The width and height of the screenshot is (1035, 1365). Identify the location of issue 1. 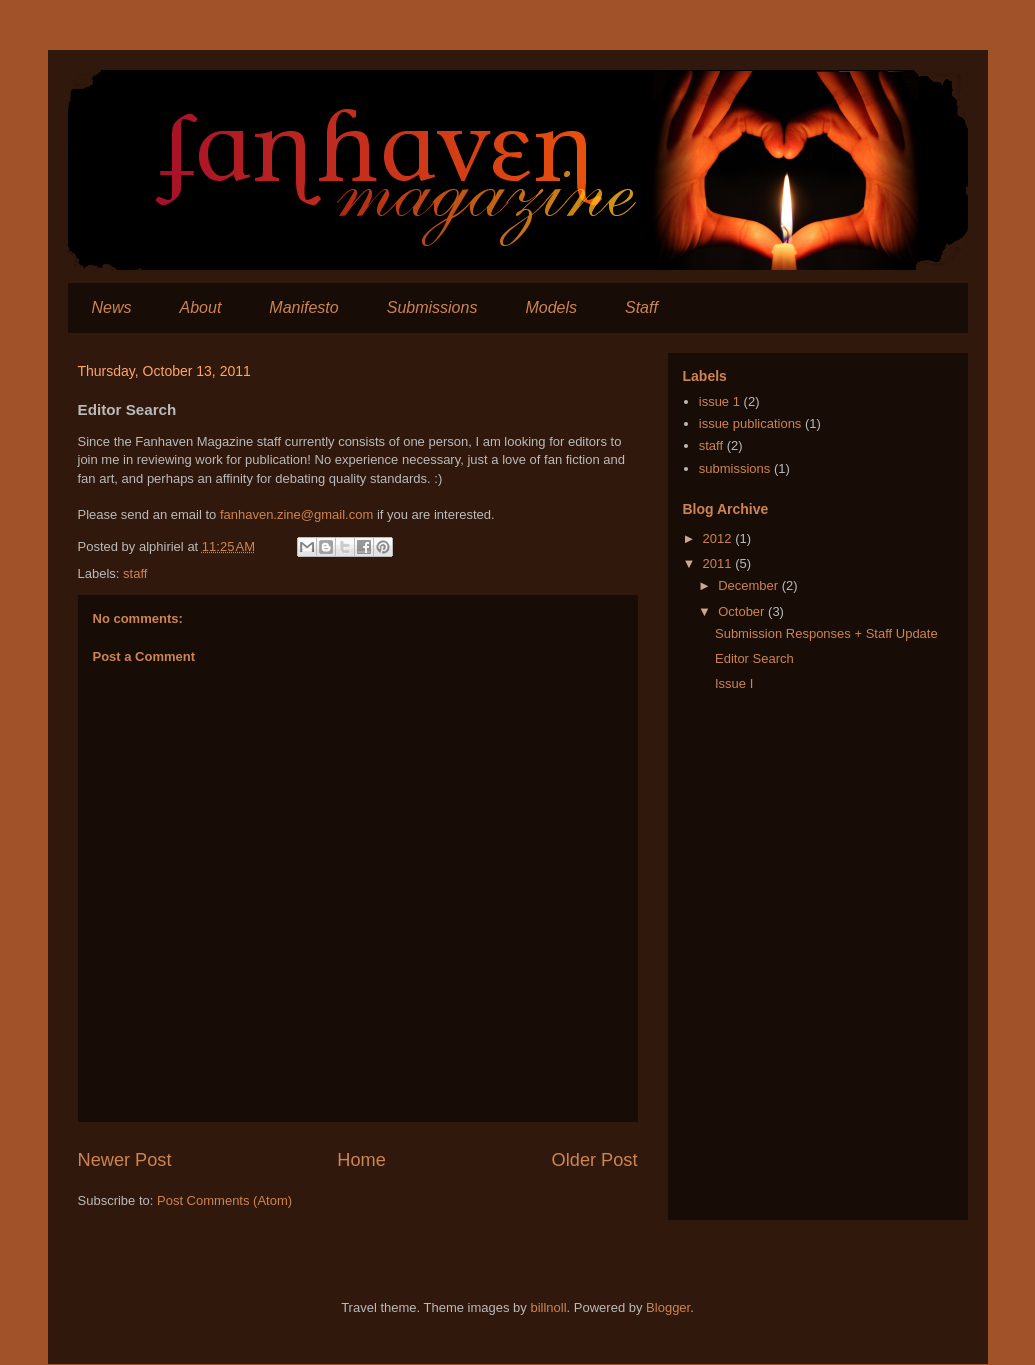
(719, 401).